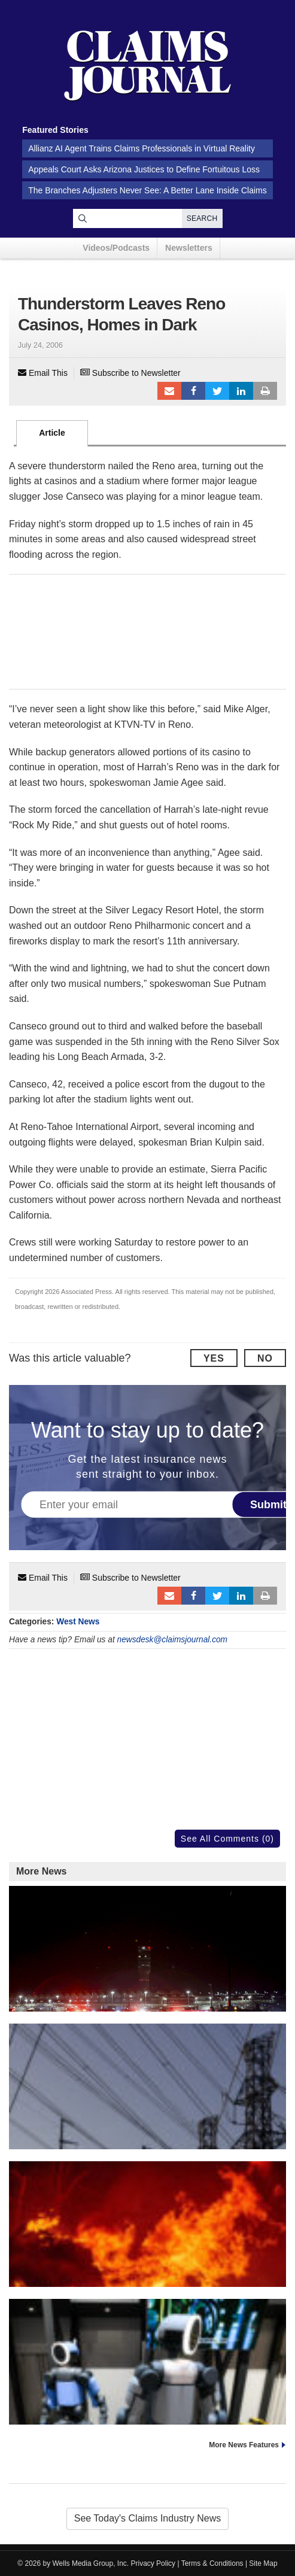  I want to click on Facebook, so click(193, 391).